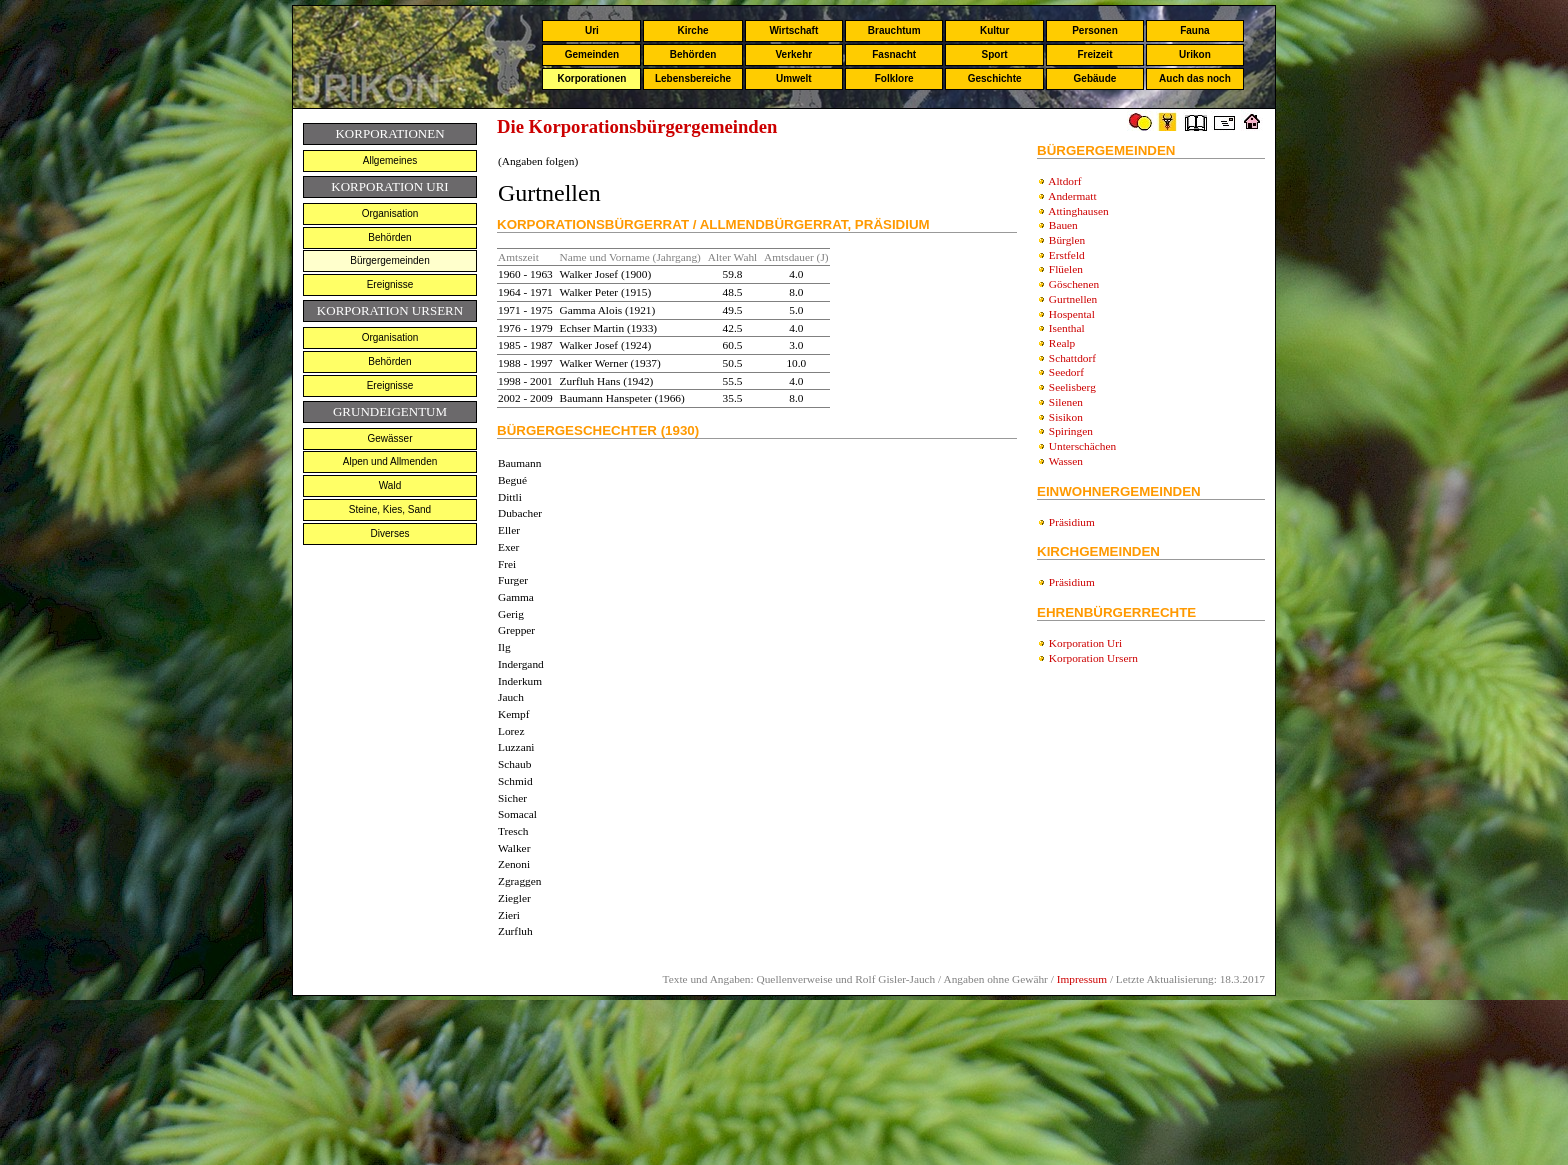 The image size is (1568, 1165). What do you see at coordinates (1073, 299) in the screenshot?
I see `Gurtnellen` at bounding box center [1073, 299].